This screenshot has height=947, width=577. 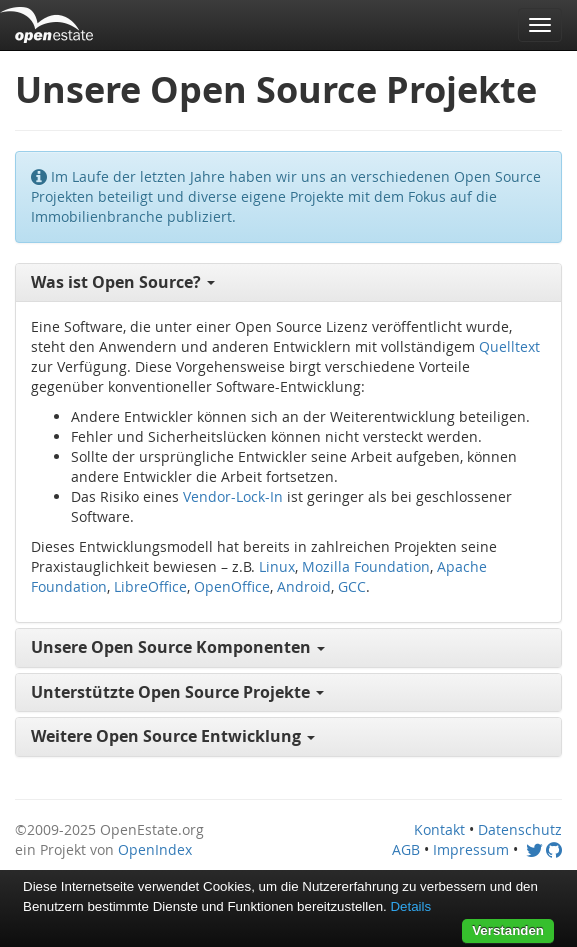 I want to click on Unterstützte Open Source Projekte [button], so click(x=177, y=692).